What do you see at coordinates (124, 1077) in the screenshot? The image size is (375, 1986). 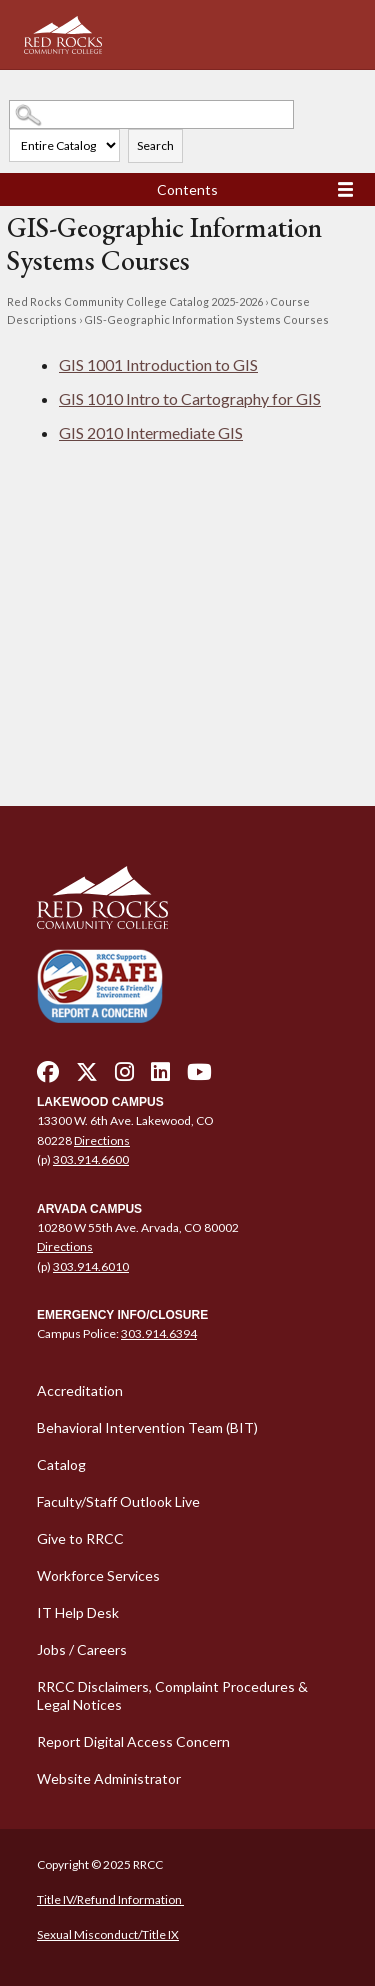 I see `[instagram - open in a new tab]` at bounding box center [124, 1077].